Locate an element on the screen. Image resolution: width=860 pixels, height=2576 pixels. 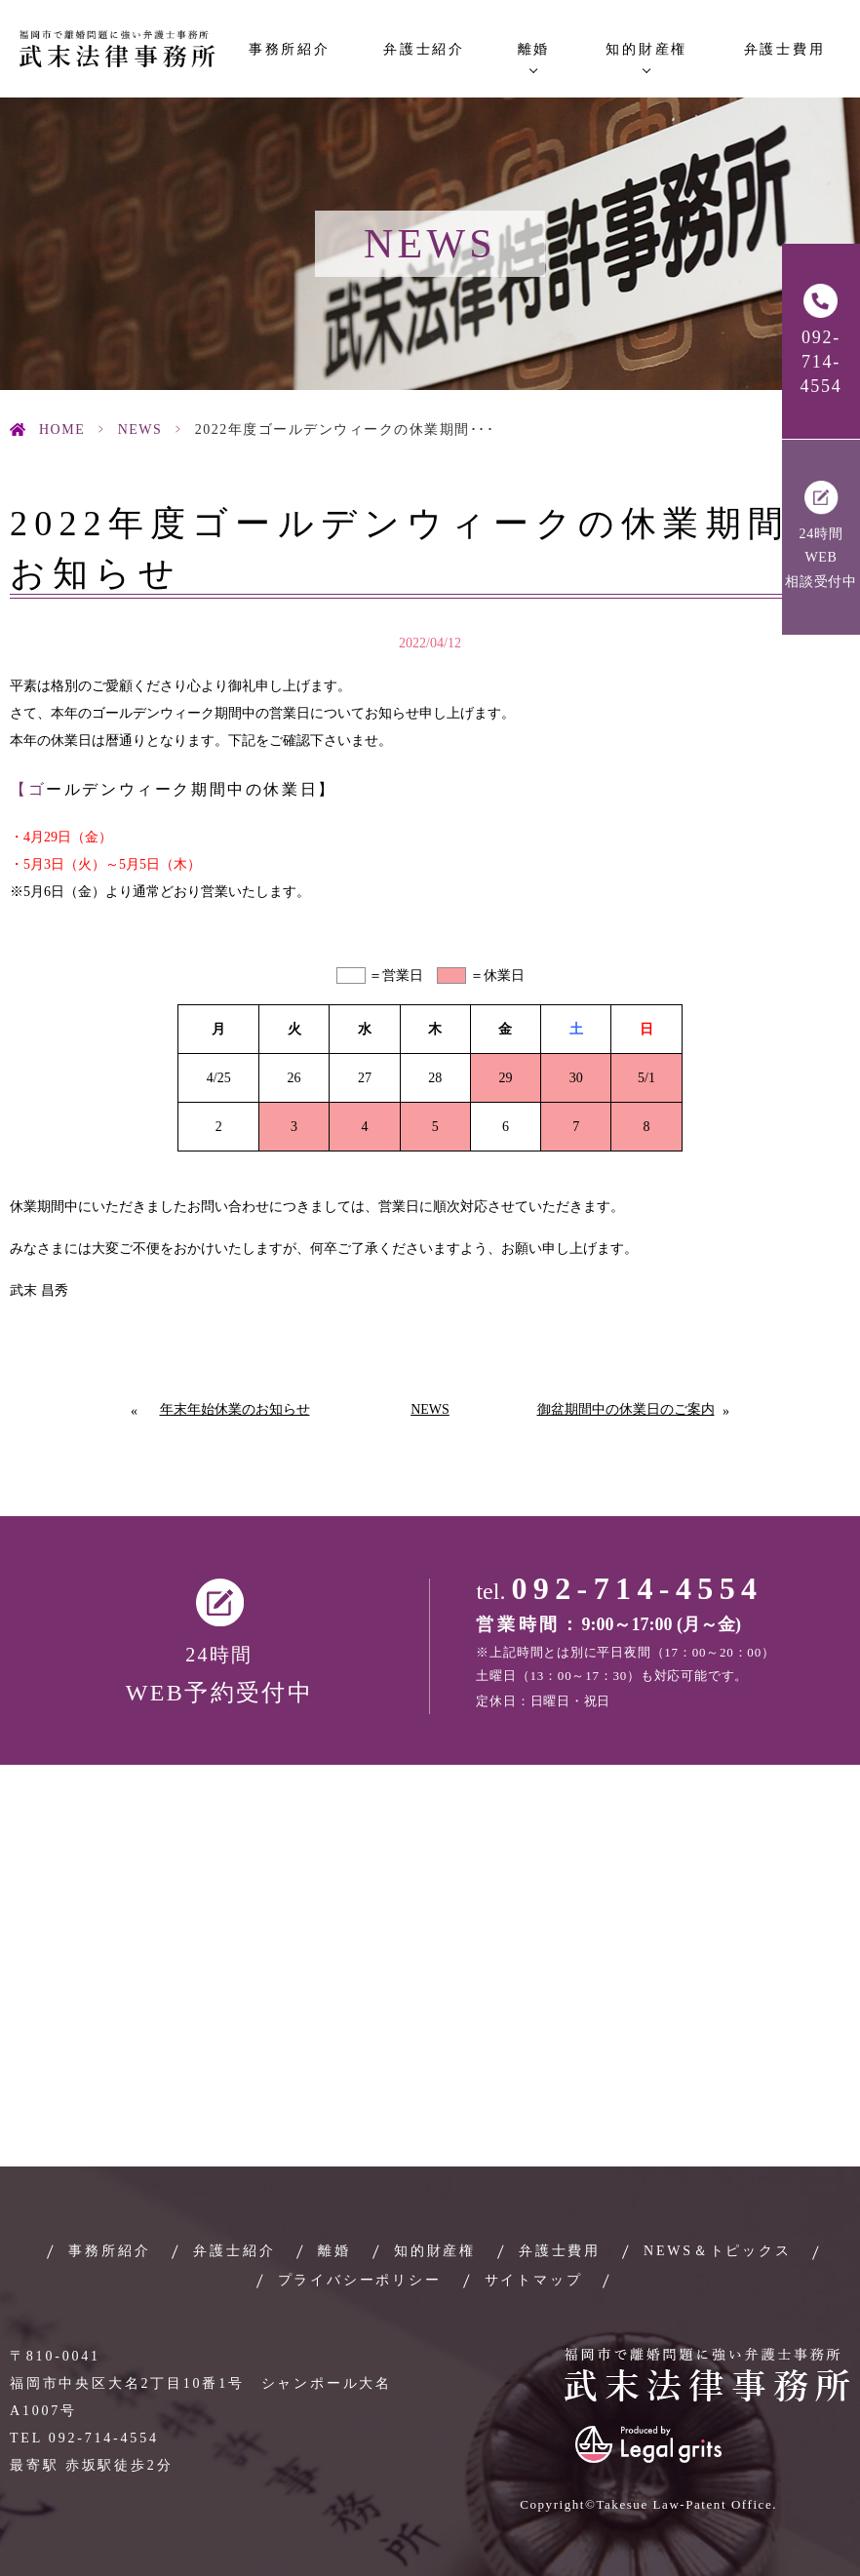
プライバシーポリシー is located at coordinates (360, 2280).